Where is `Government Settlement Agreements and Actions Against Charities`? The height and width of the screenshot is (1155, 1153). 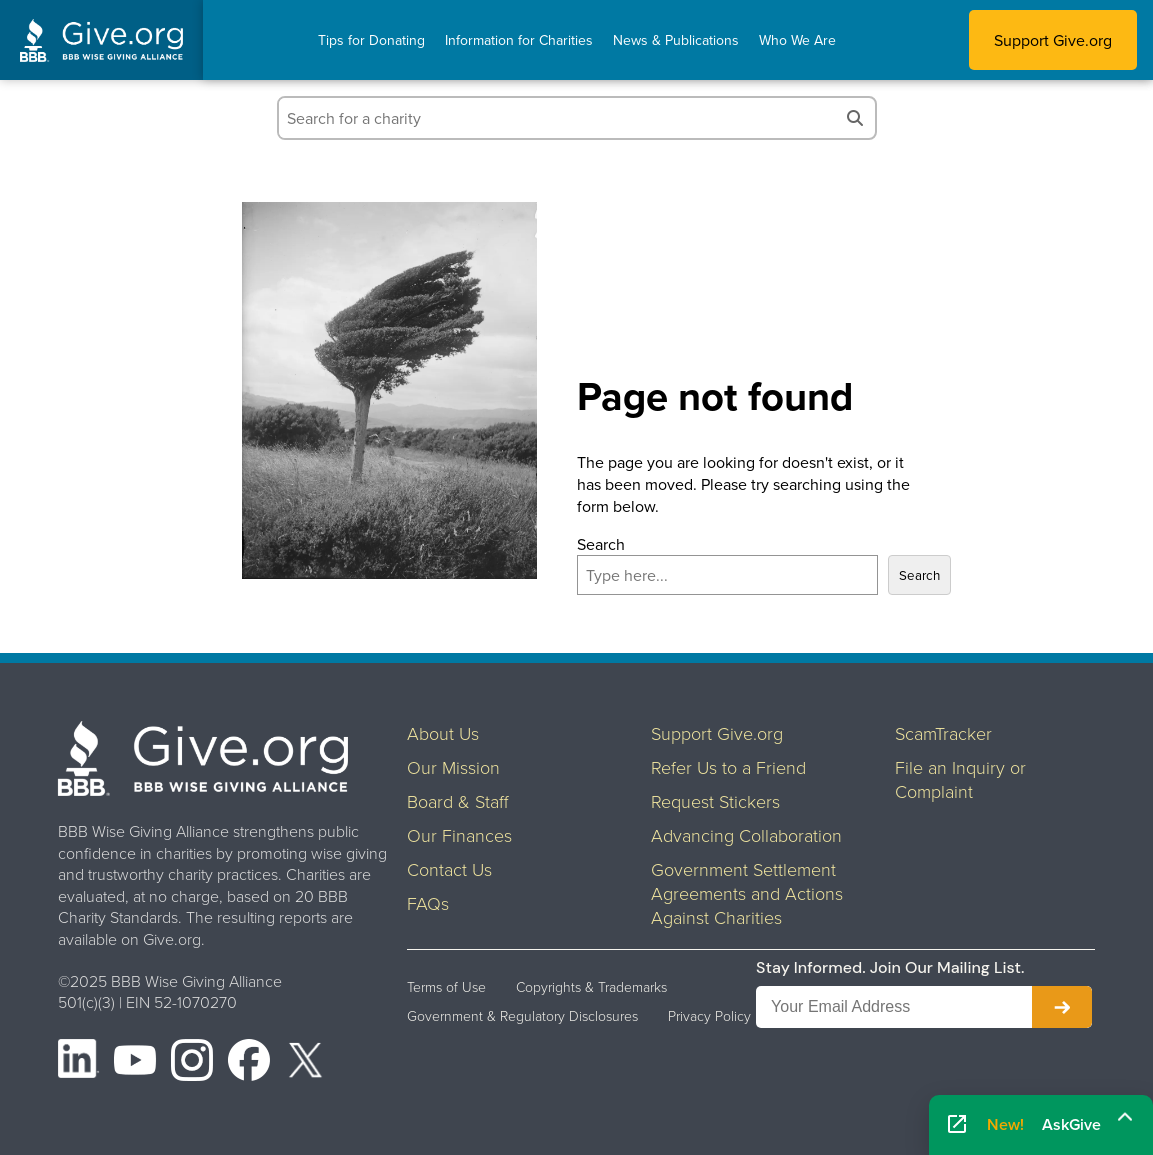 Government Settlement Agreements and Actions Against Charities is located at coordinates (747, 893).